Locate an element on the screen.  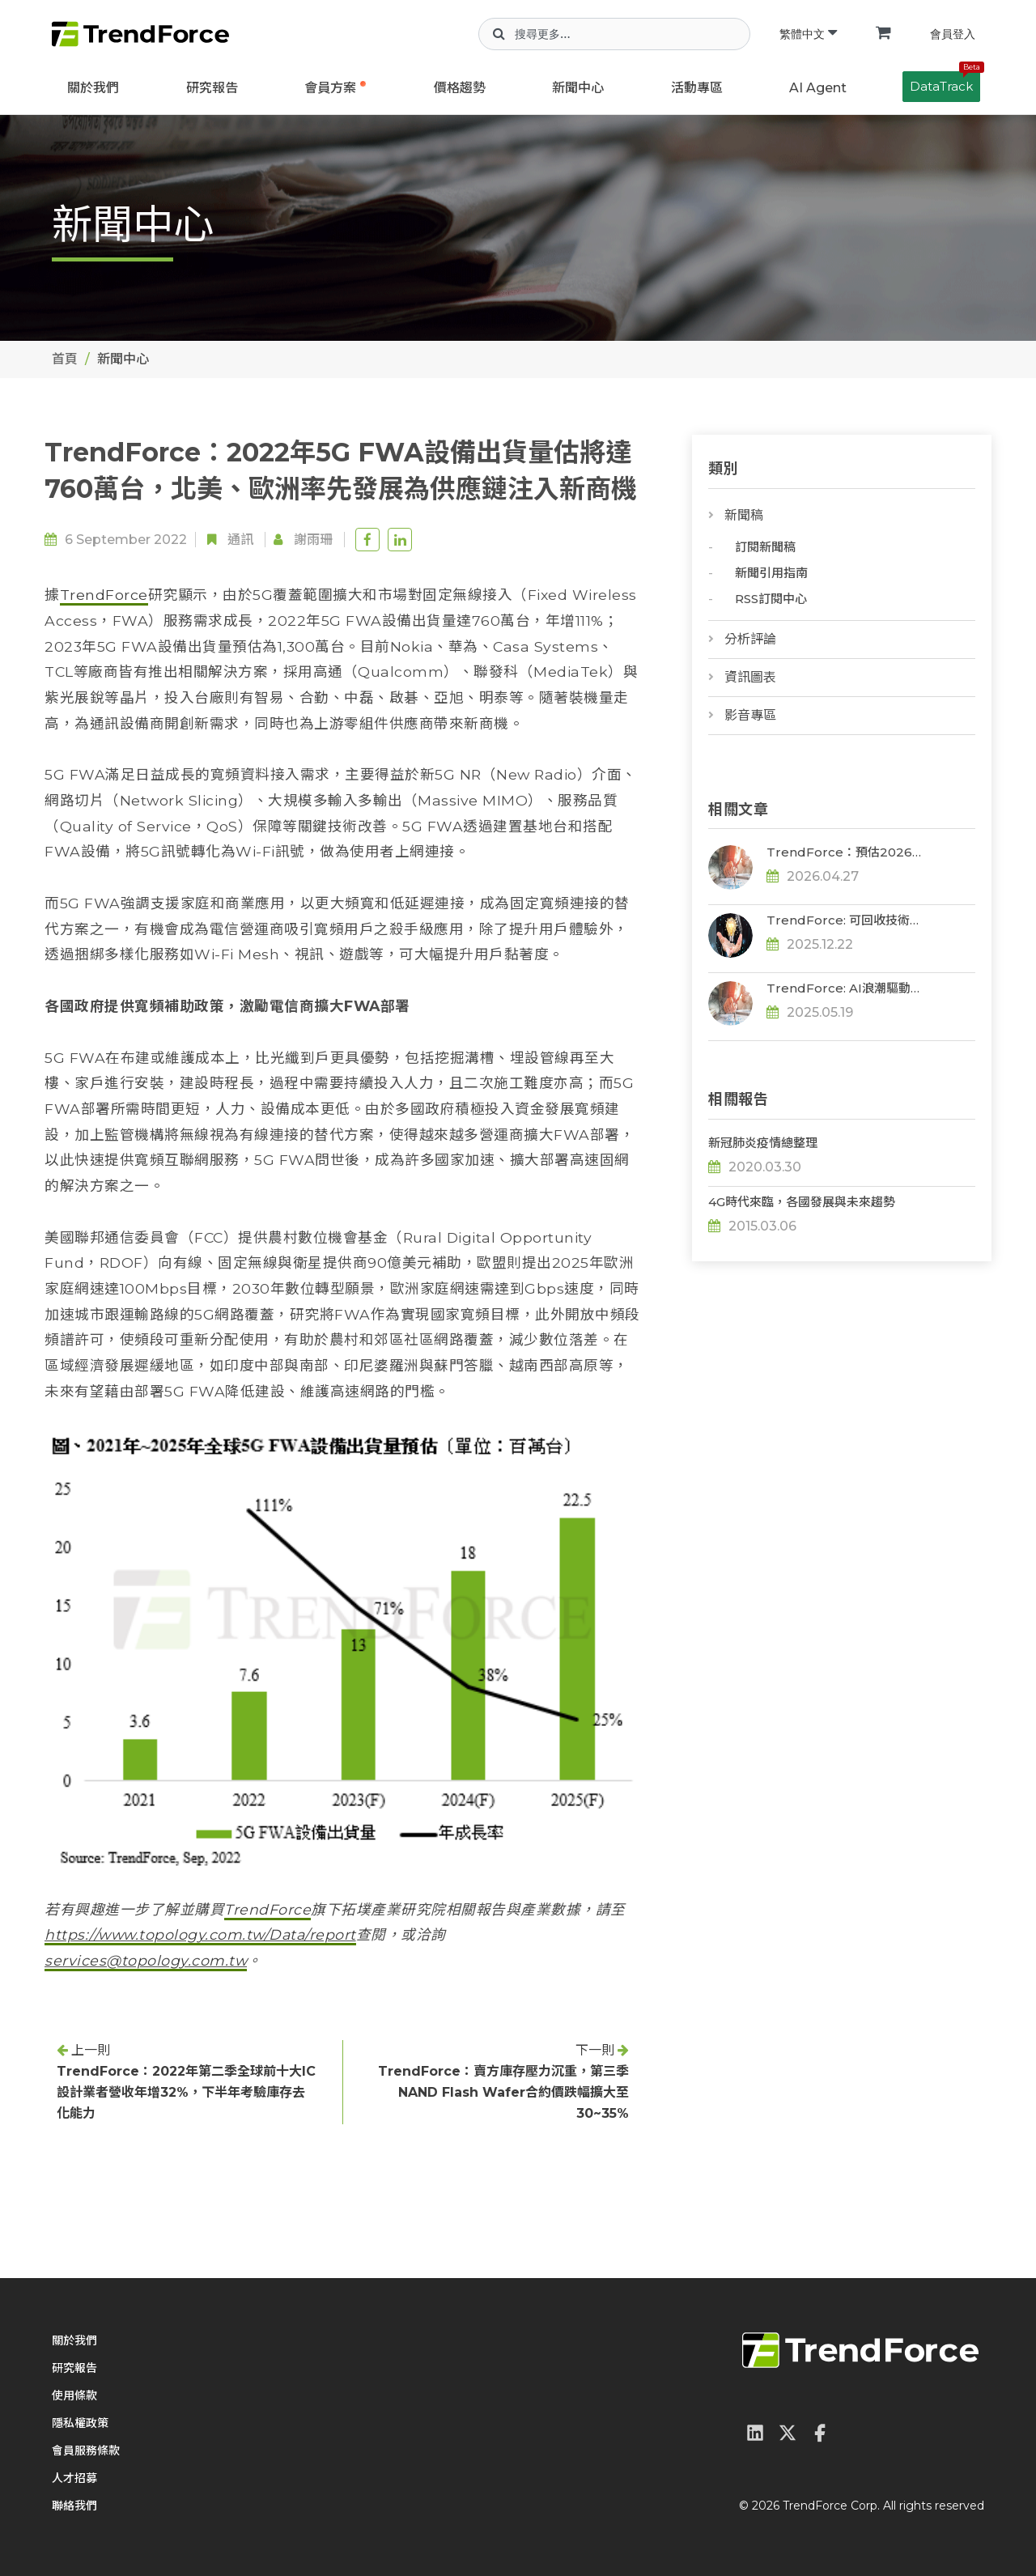
https://www.topology.com.tw/Data/report is located at coordinates (200, 1934).